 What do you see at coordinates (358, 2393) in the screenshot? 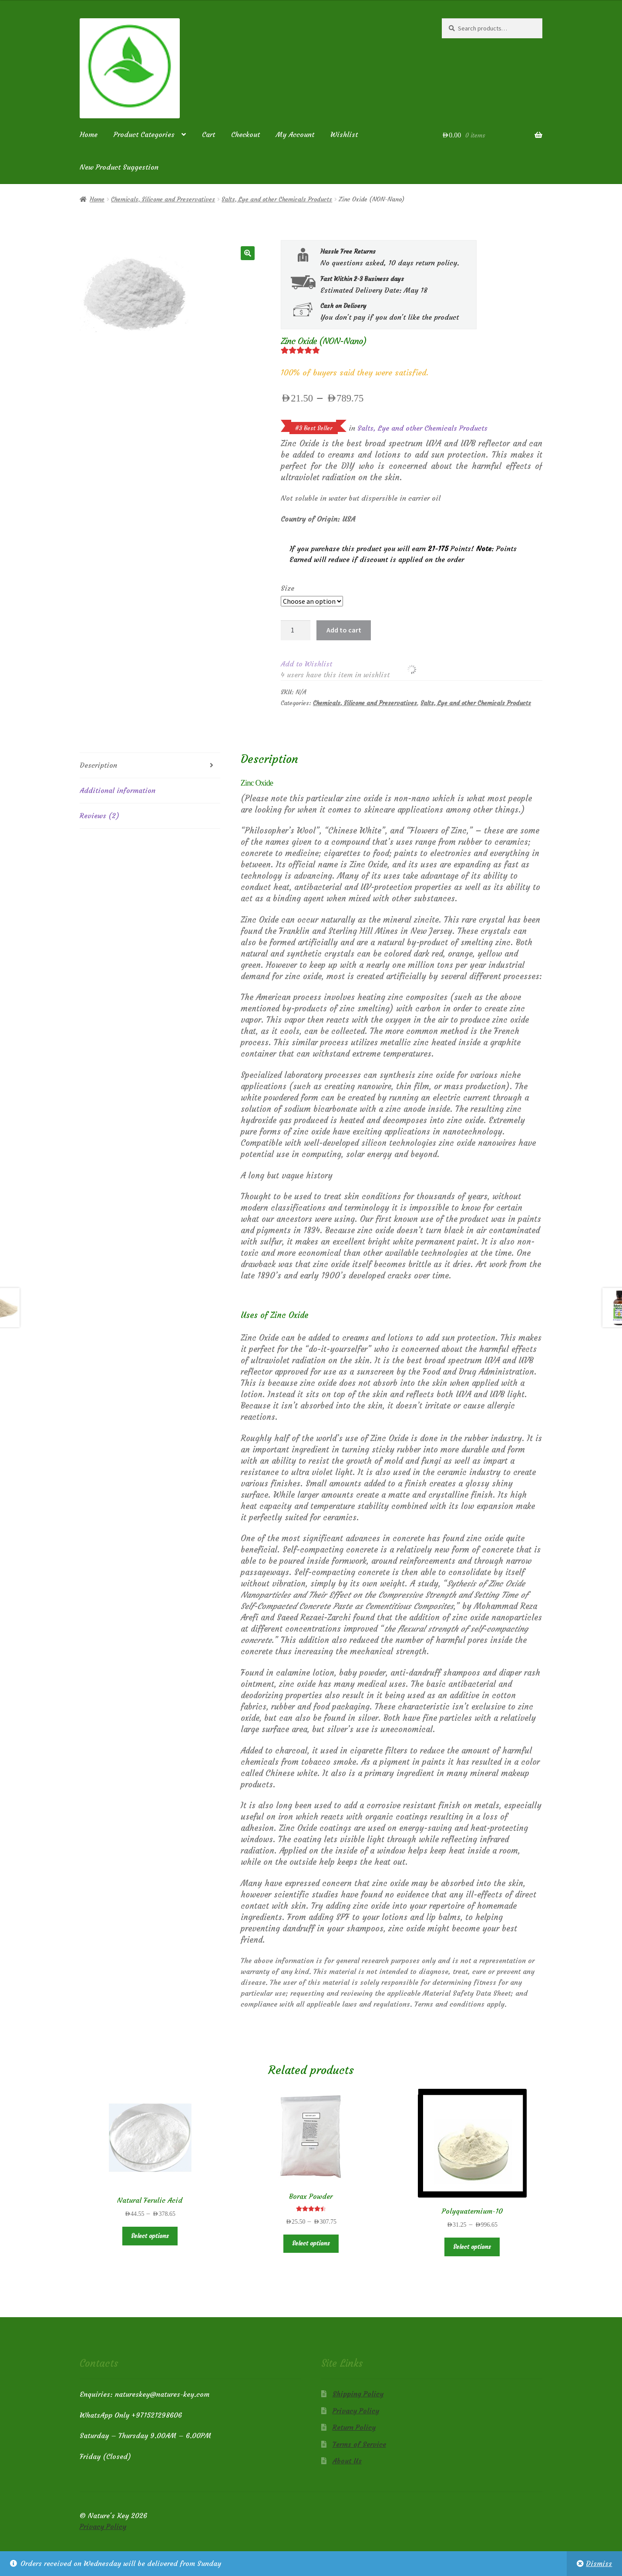
I see `Shipping Policy` at bounding box center [358, 2393].